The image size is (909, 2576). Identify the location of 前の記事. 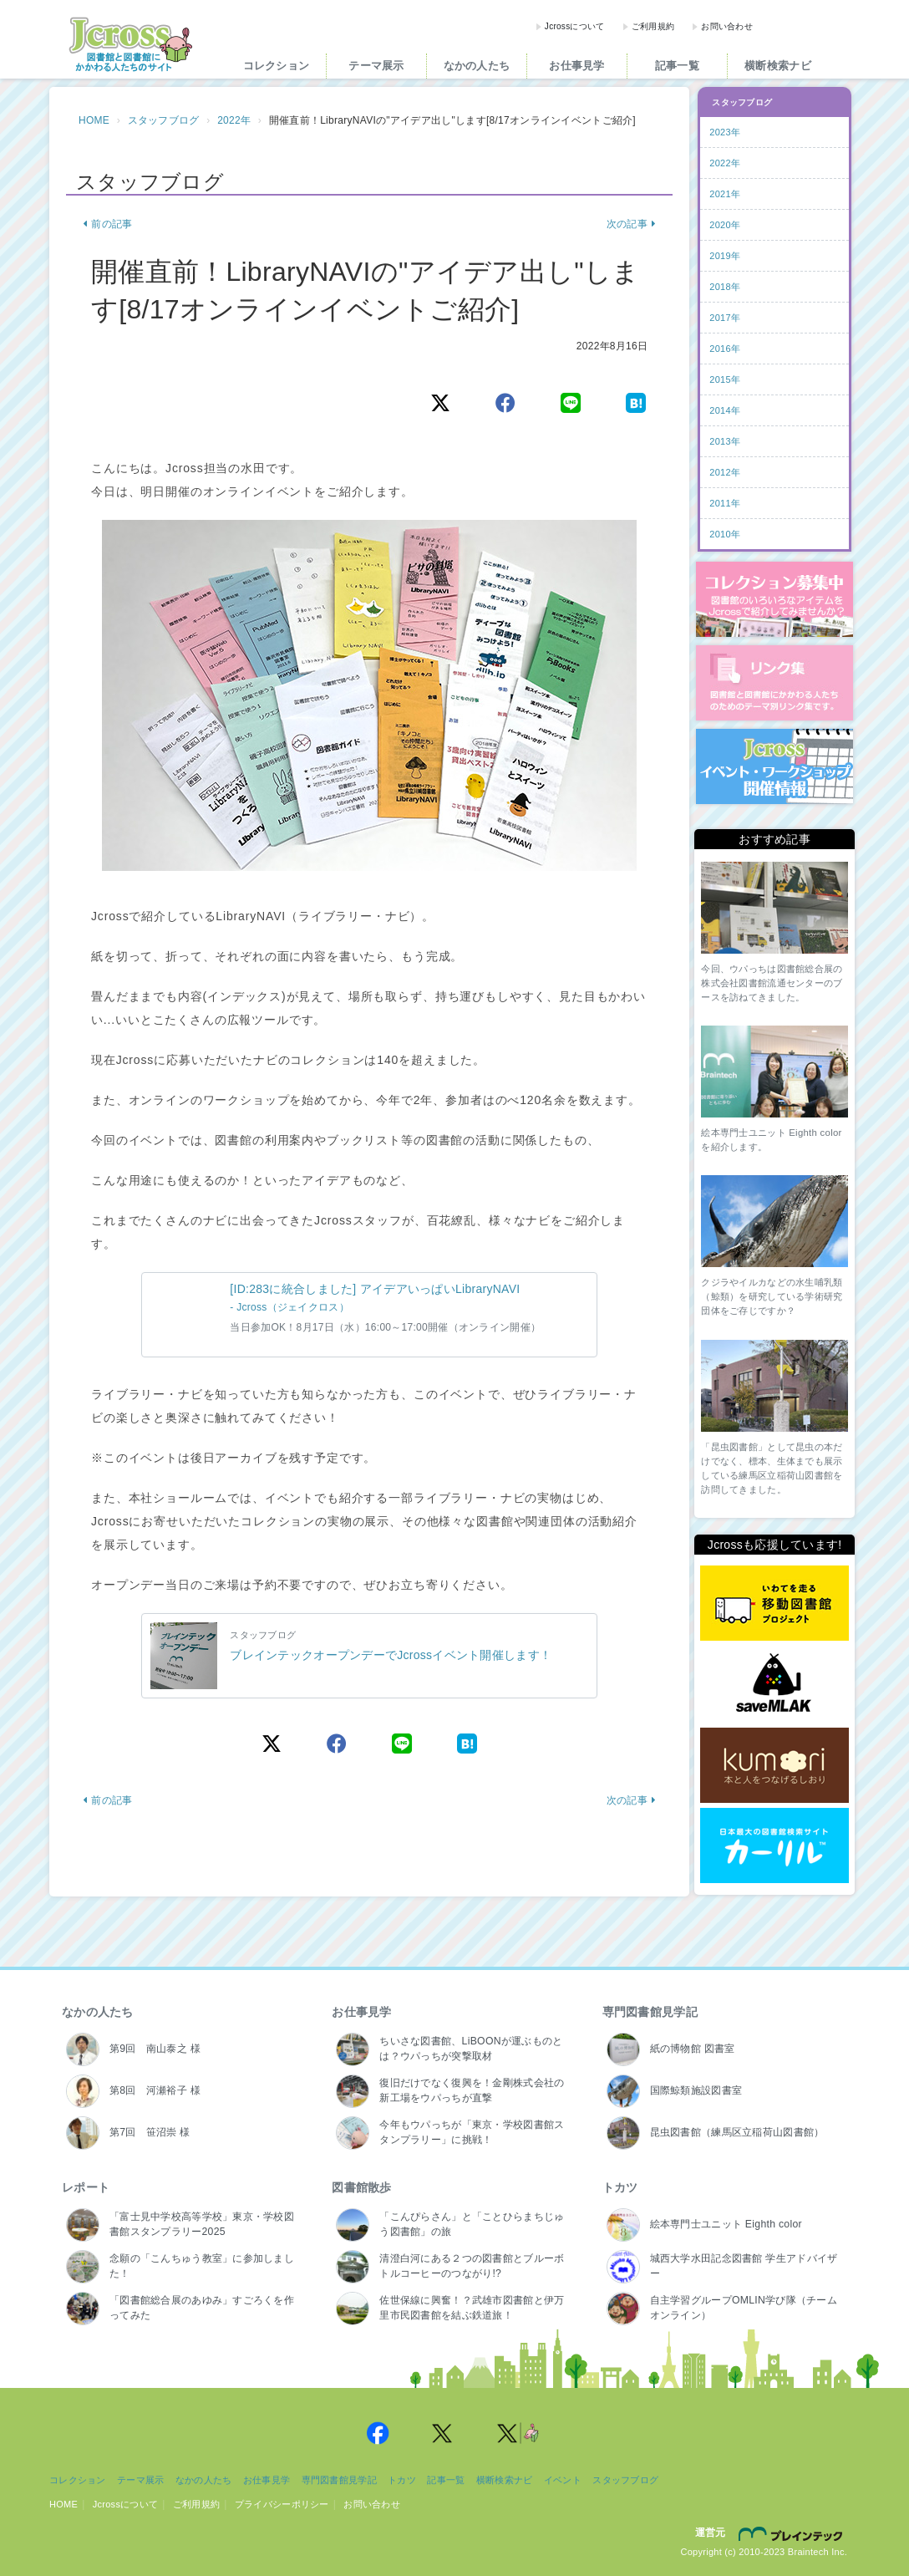
(107, 224).